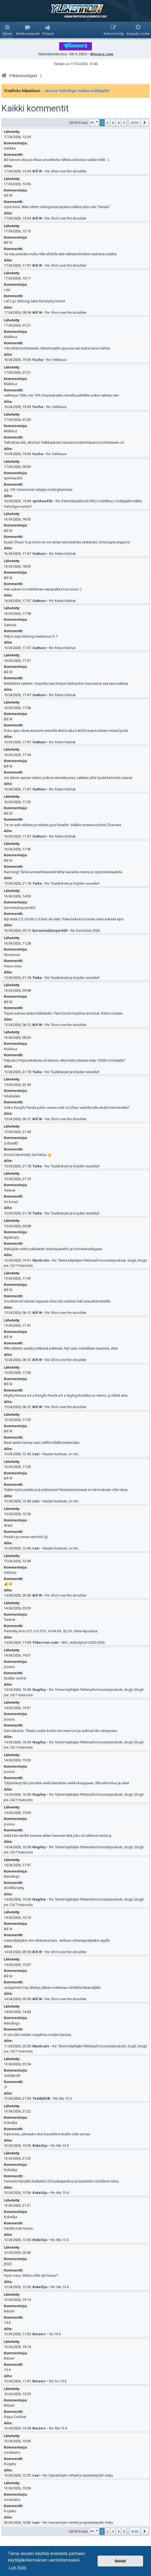  Describe the element at coordinates (66, 1490) in the screenshot. I see `Täältä myös peukkua ja pelionnea! Paneutumisessasi ei ole koskaan ollut vikaa.` at that location.